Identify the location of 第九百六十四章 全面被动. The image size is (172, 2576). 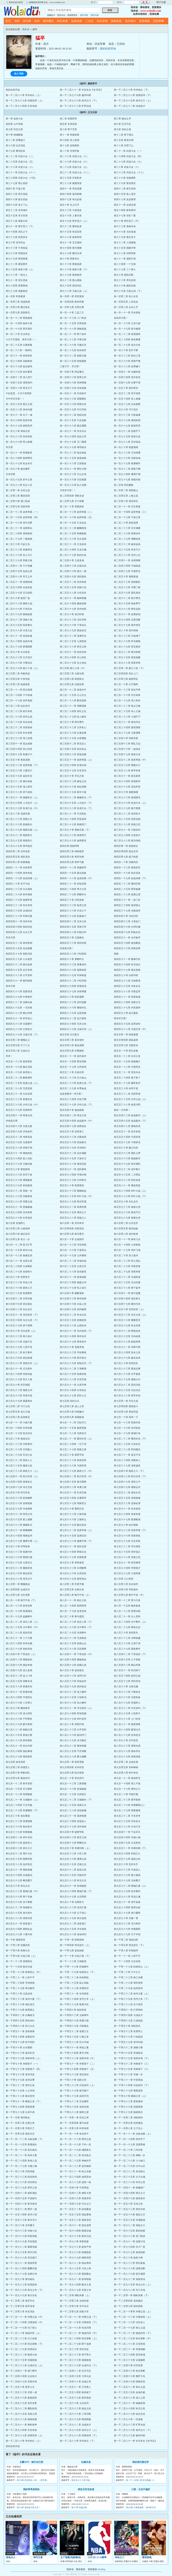
(19, 1875).